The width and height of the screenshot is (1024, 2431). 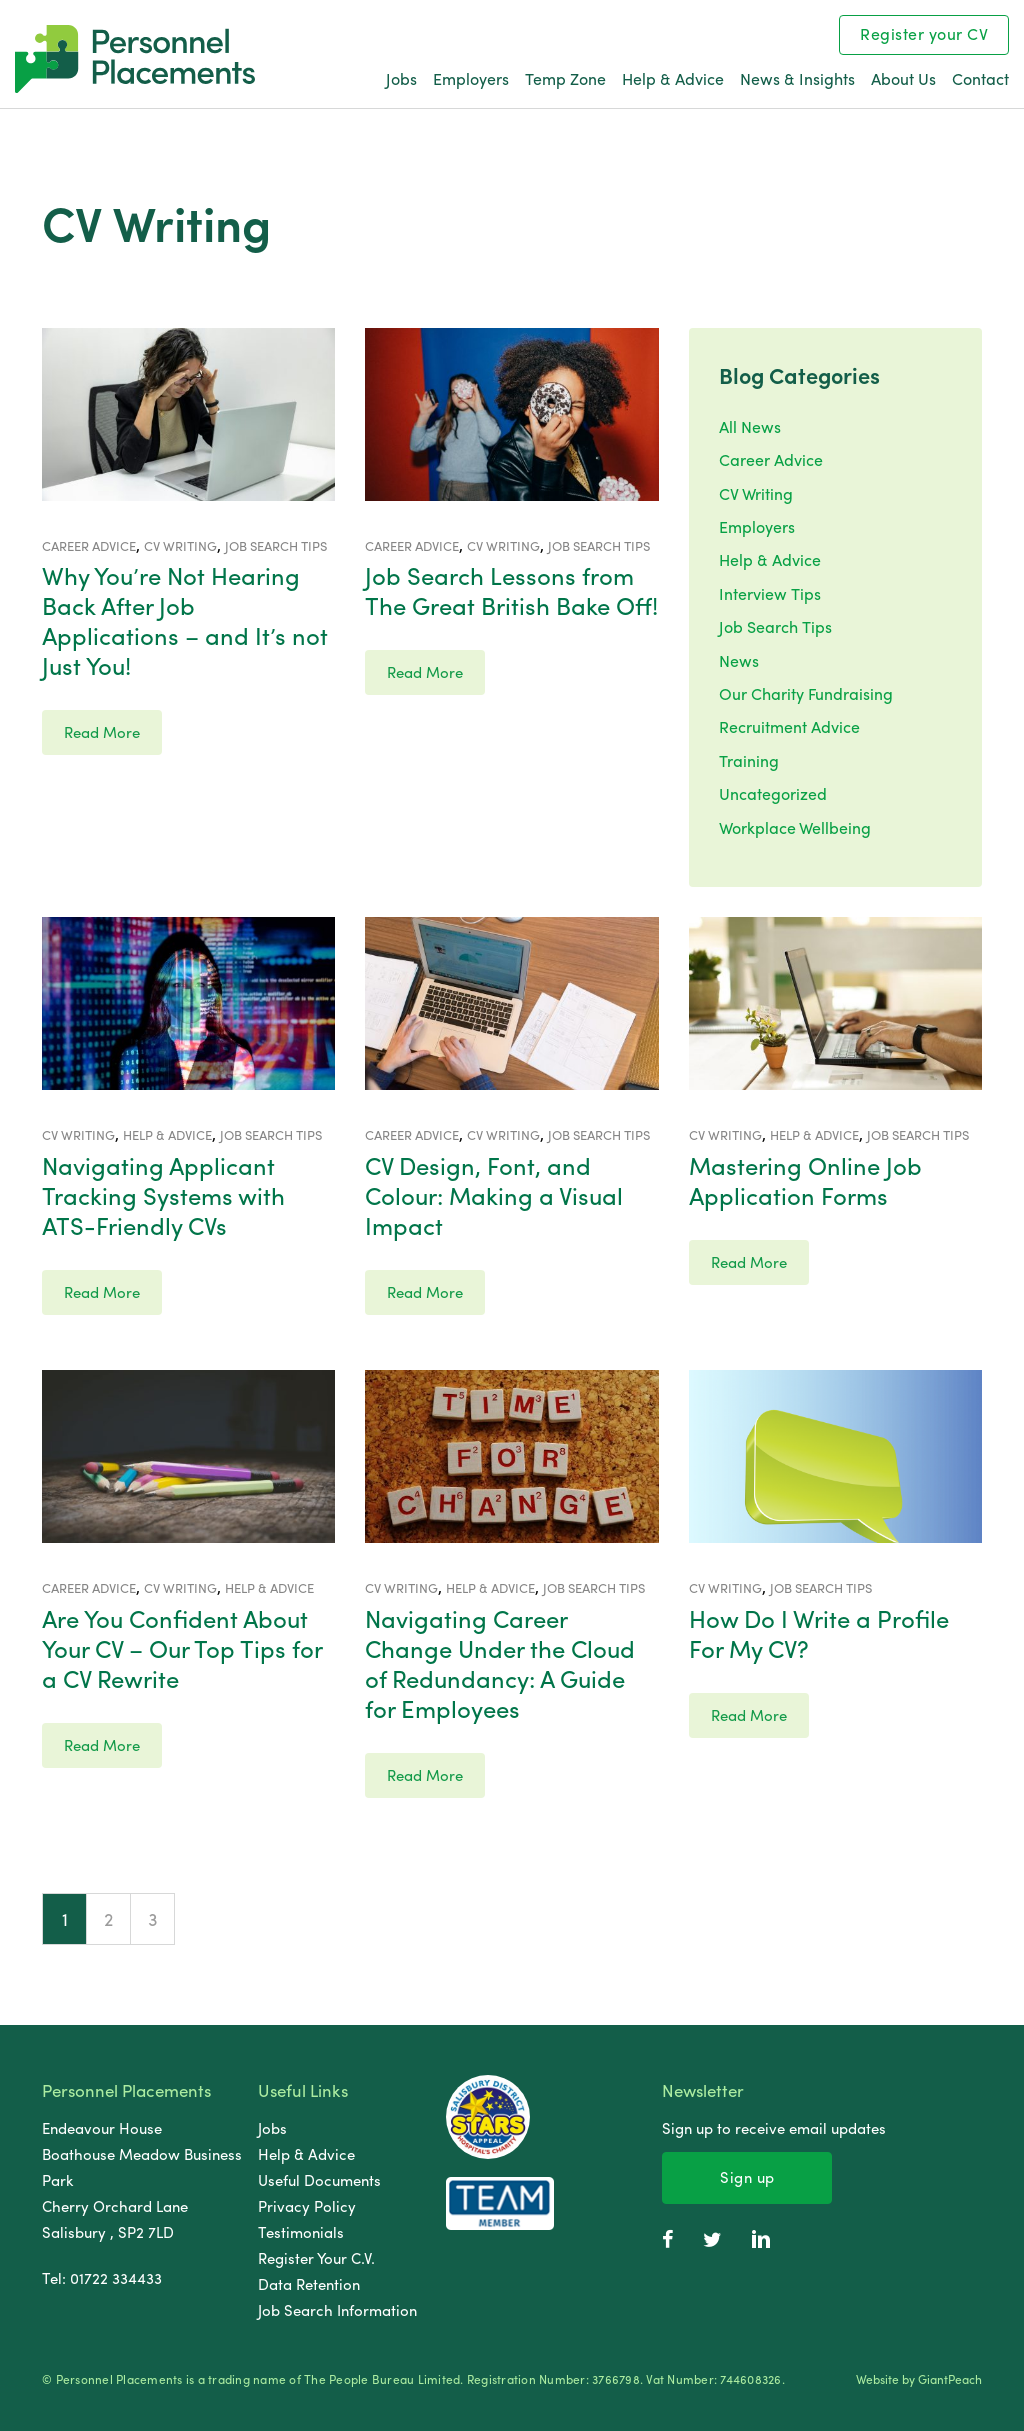 What do you see at coordinates (673, 78) in the screenshot?
I see `Help & Advice` at bounding box center [673, 78].